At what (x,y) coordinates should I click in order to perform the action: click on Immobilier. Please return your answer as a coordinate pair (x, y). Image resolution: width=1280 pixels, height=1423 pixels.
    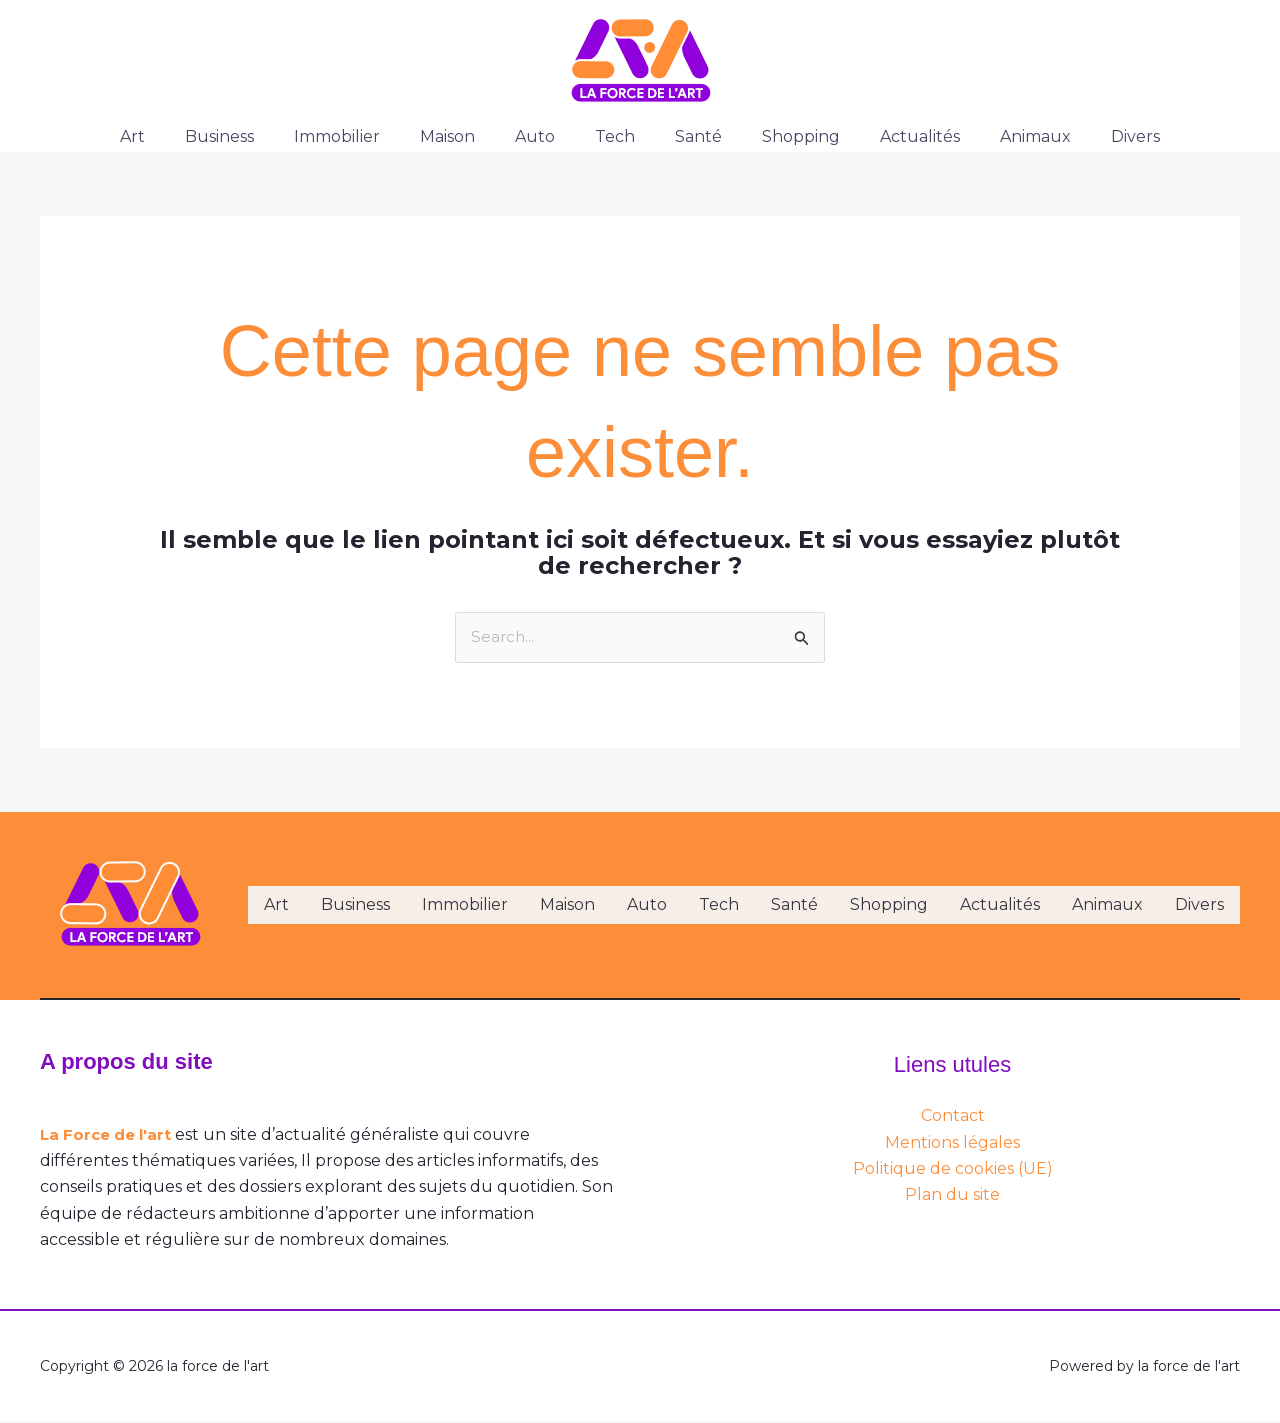
    Looking at the image, I should click on (361, 136).